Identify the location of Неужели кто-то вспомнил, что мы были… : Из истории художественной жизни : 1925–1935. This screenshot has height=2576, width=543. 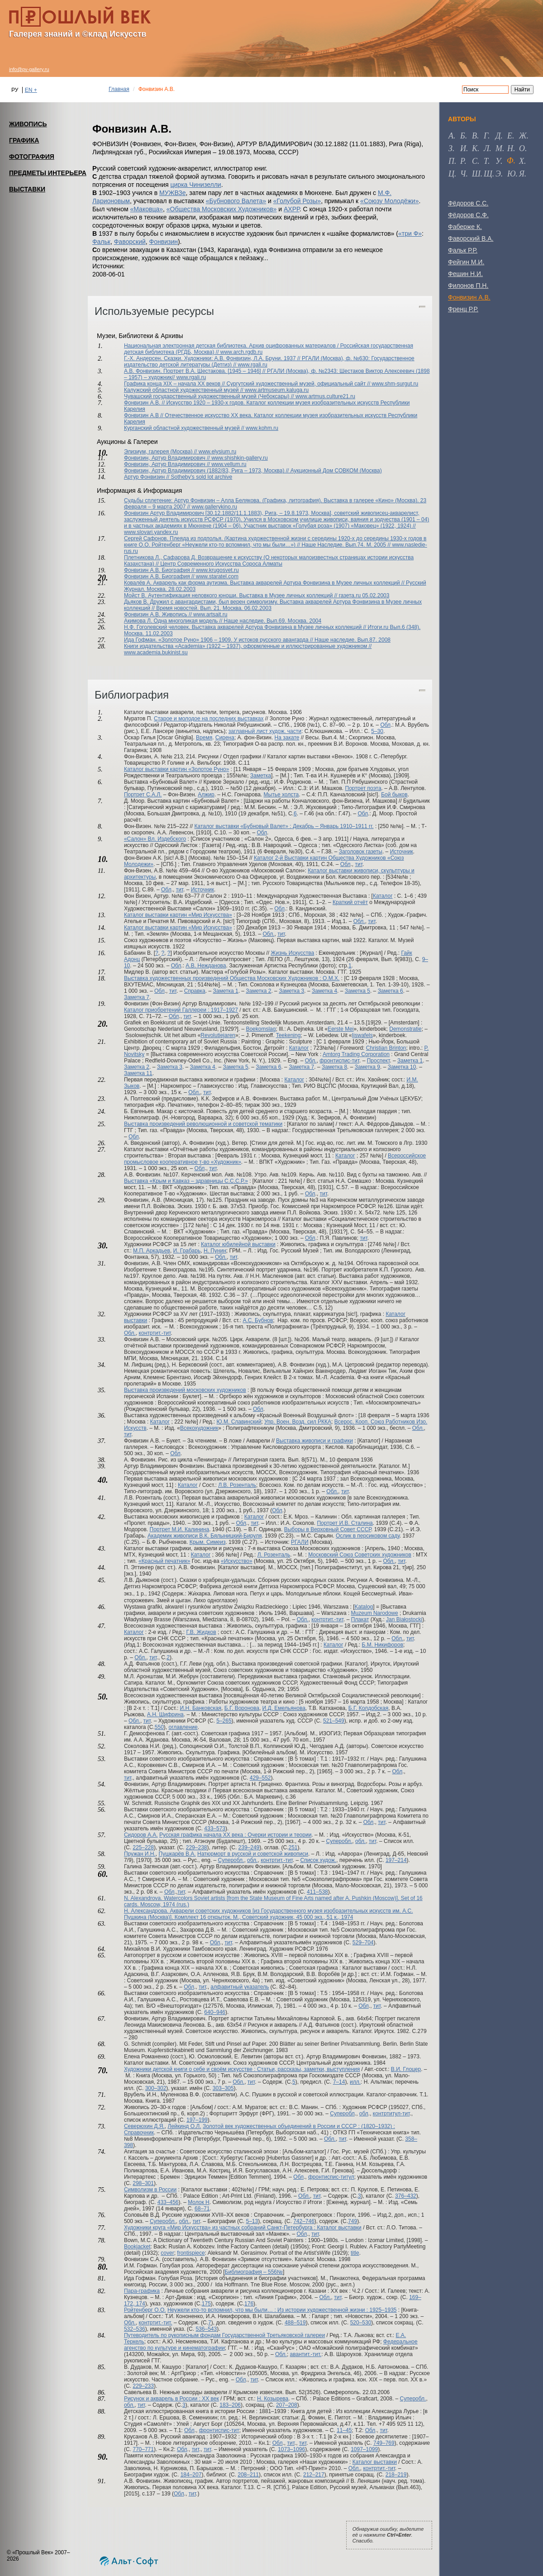
(282, 2310).